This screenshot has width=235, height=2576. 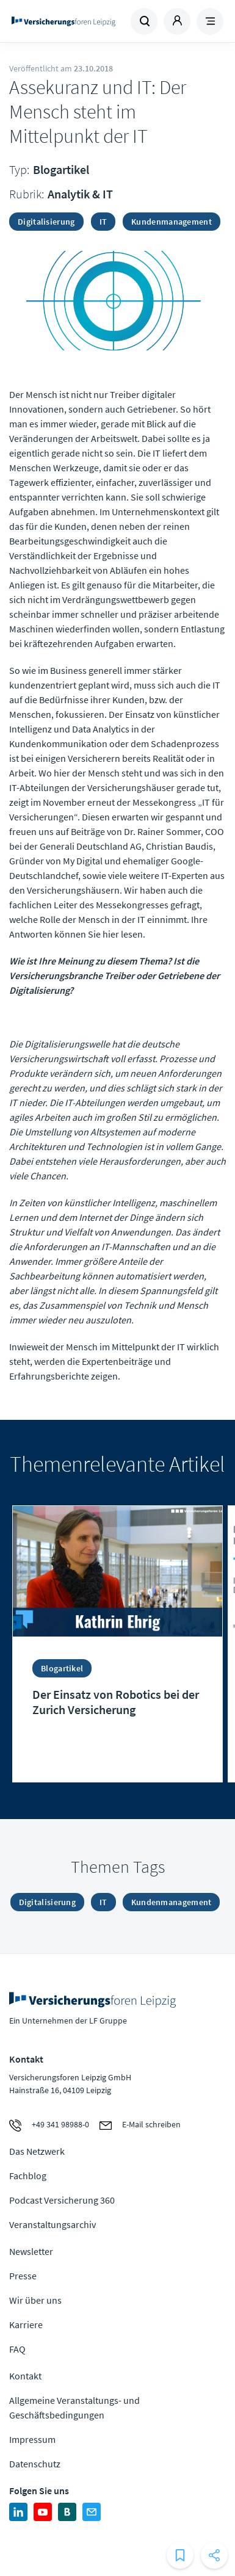 What do you see at coordinates (35, 2300) in the screenshot?
I see `Wir über uns` at bounding box center [35, 2300].